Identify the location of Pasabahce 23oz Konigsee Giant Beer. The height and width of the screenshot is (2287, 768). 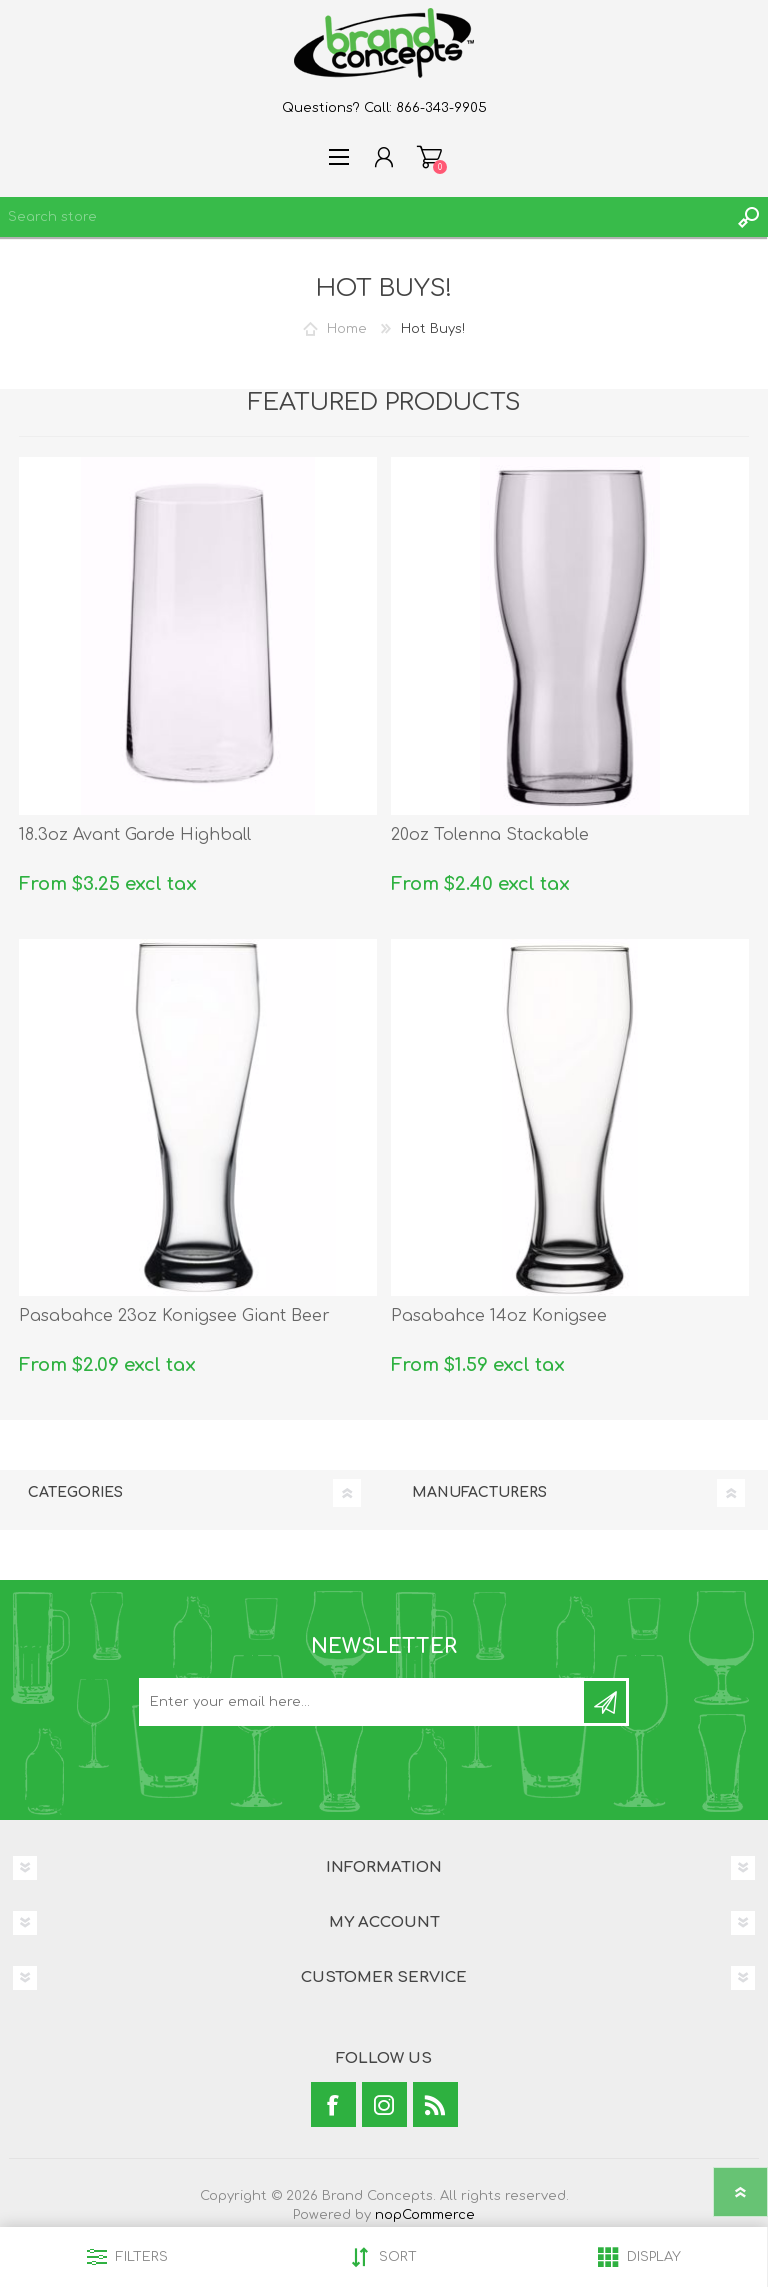
(174, 1316).